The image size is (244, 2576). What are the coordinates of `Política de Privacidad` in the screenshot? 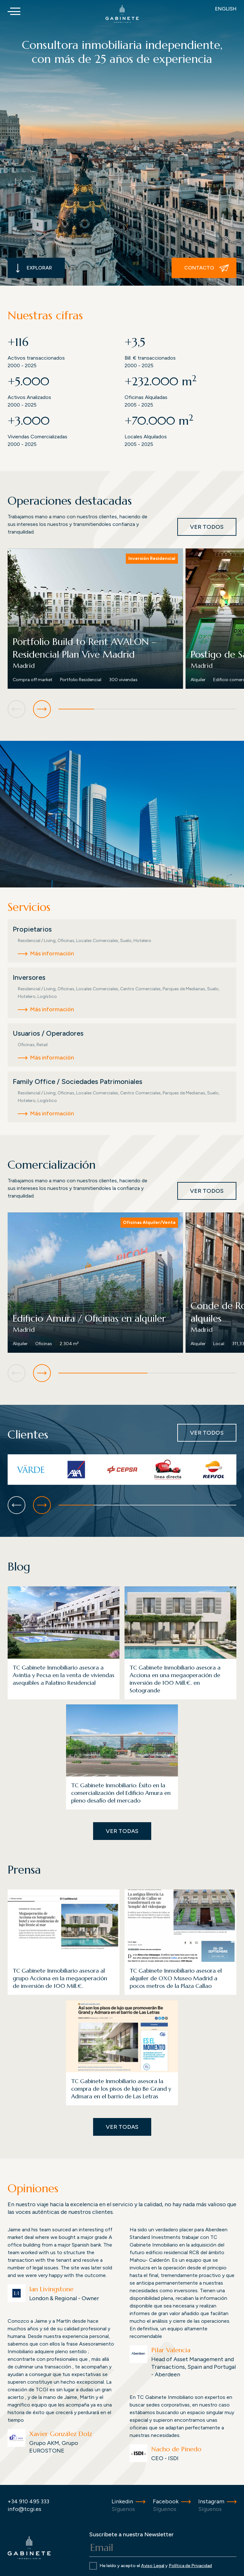 It's located at (190, 2565).